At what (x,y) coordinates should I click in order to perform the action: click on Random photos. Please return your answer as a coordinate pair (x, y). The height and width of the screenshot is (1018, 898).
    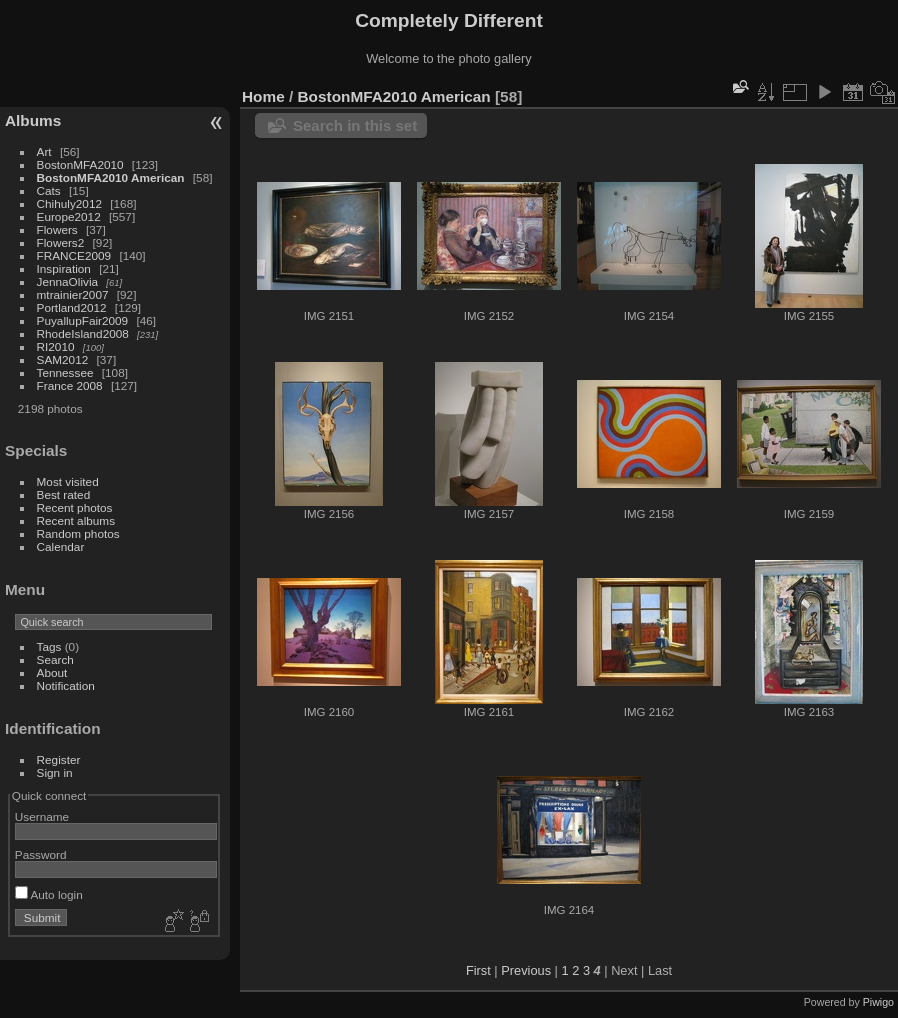
    Looking at the image, I should click on (78, 533).